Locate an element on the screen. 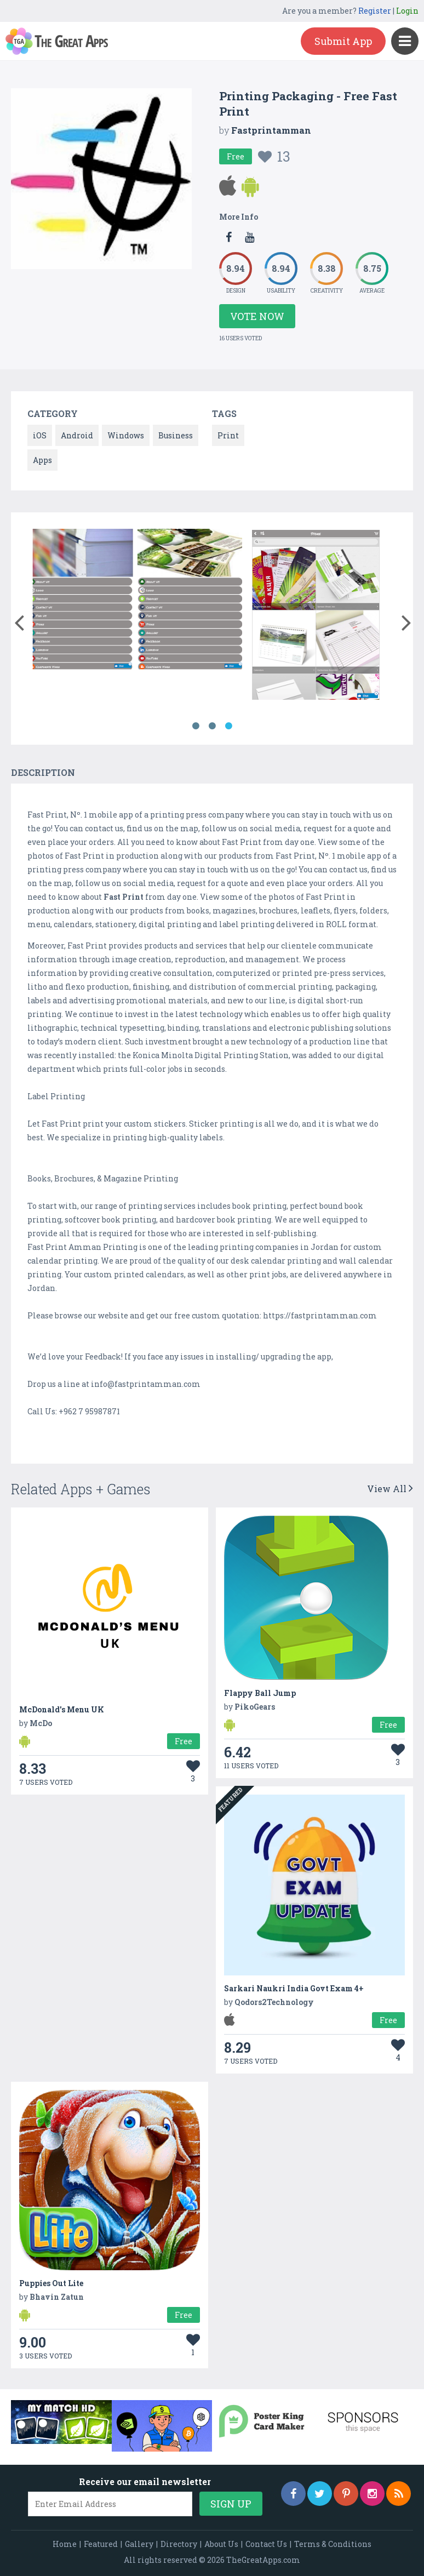 The height and width of the screenshot is (2576, 424). Directory is located at coordinates (179, 2544).